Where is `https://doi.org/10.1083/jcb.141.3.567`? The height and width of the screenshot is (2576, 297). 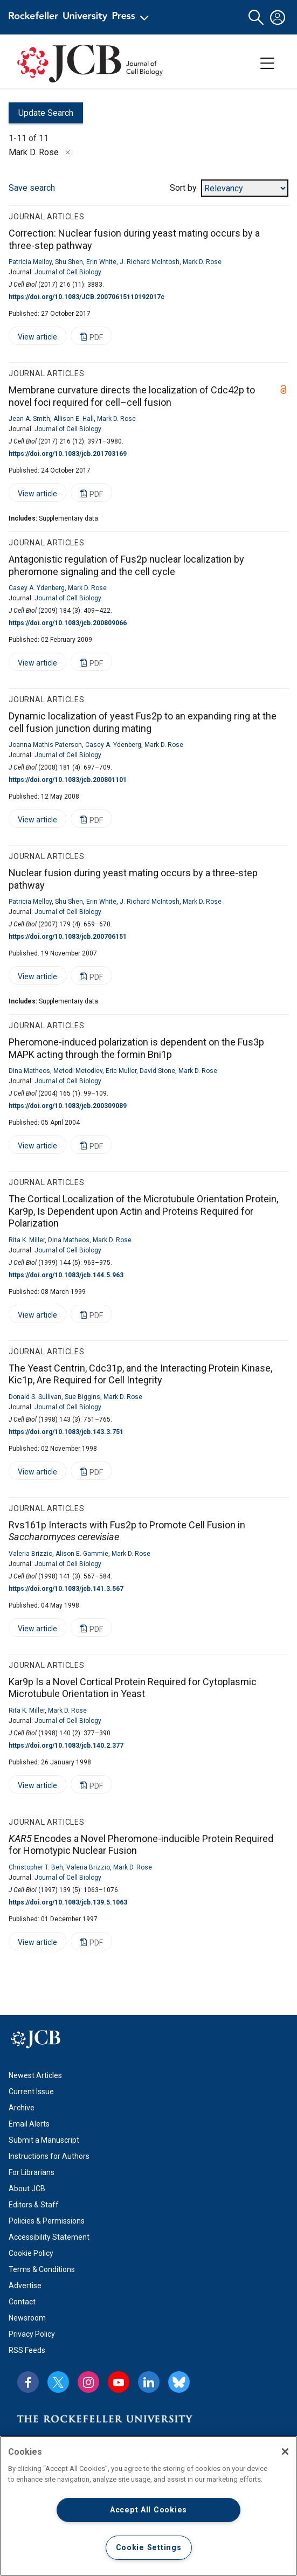 https://doi.org/10.1083/jcb.141.3.567 is located at coordinates (66, 1588).